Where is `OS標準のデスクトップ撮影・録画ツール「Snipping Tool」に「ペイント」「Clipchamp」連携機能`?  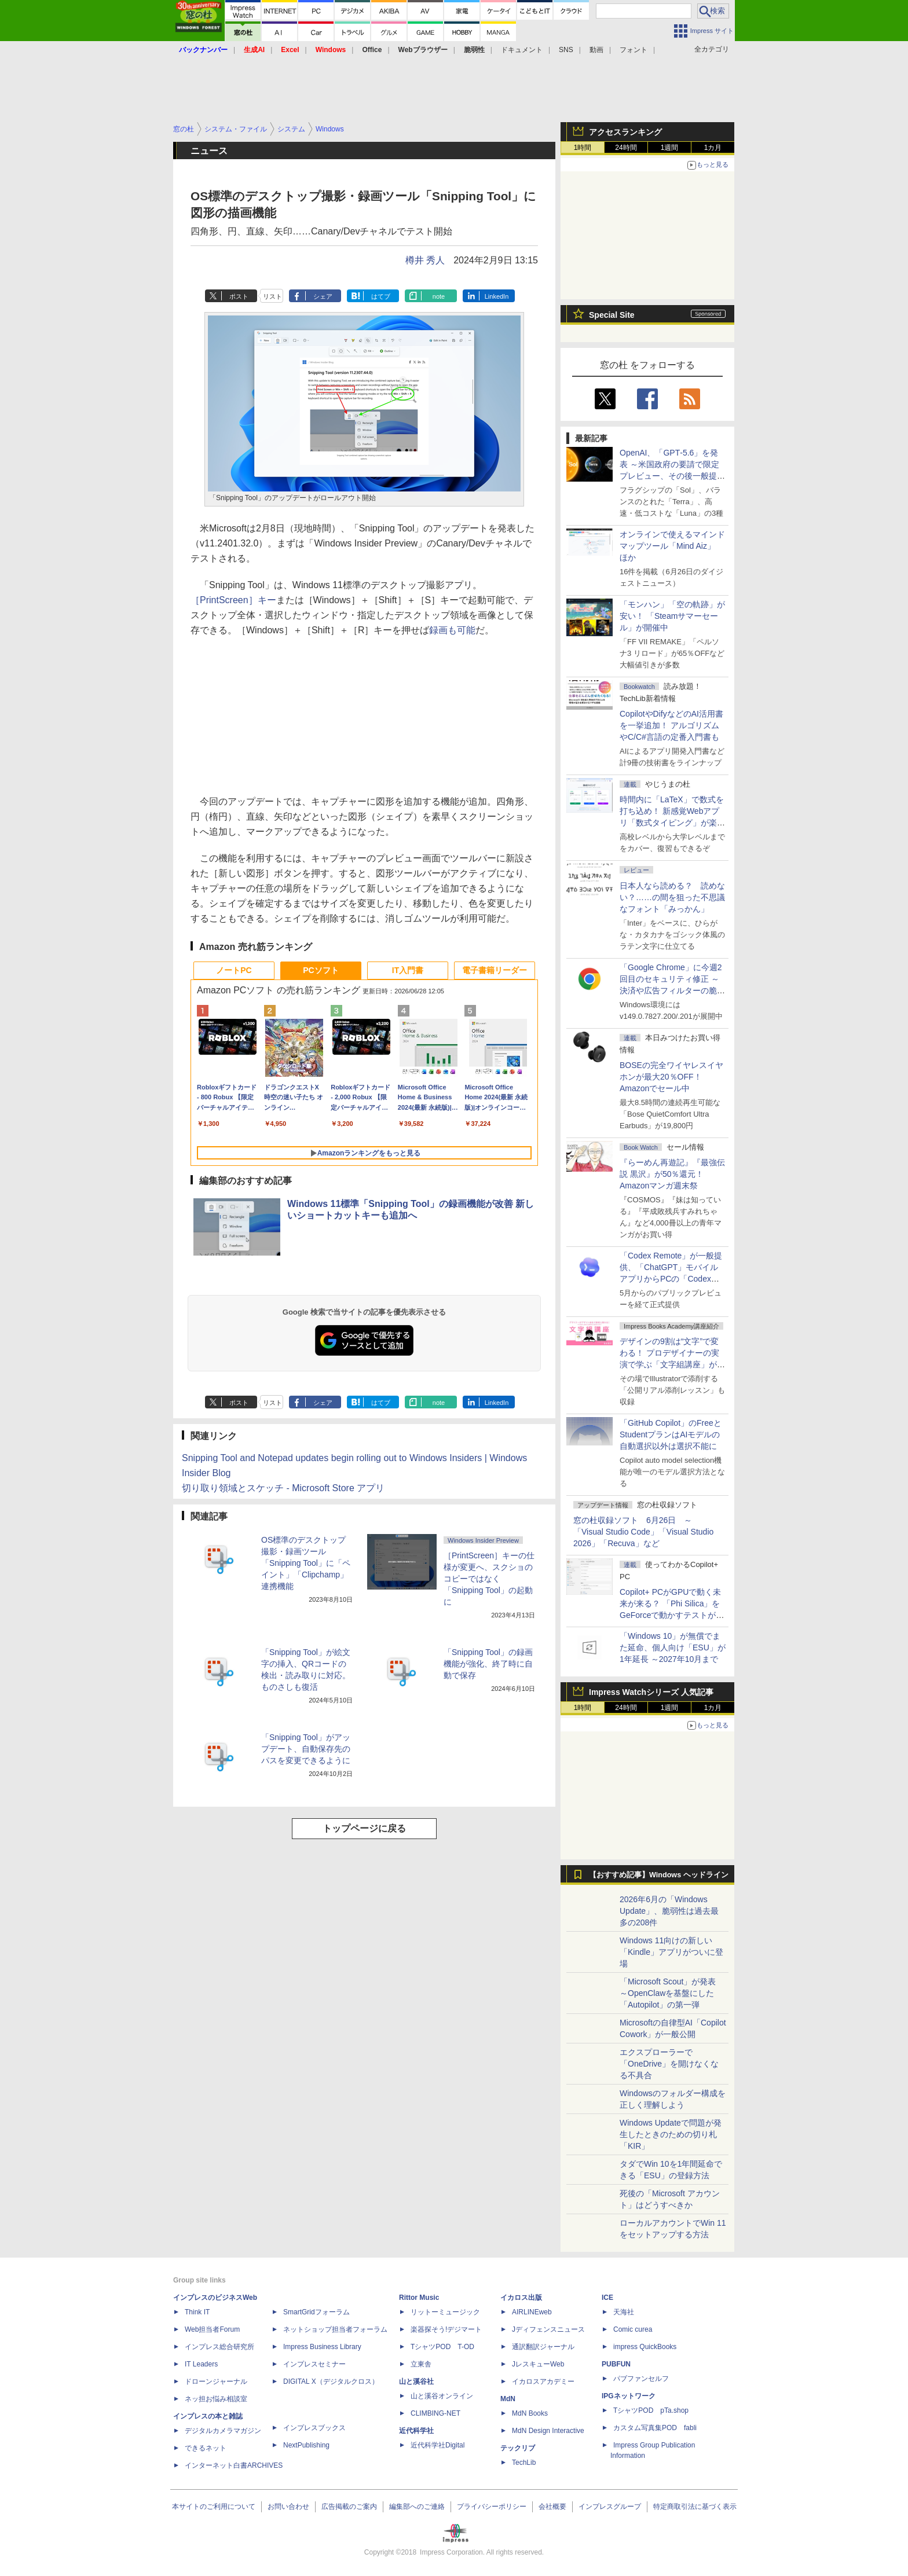 OS標準のデスクトップ撮影・録画ツール「Snipping Tool」に「ペイント」「Clipchamp」連携機能 is located at coordinates (305, 1563).